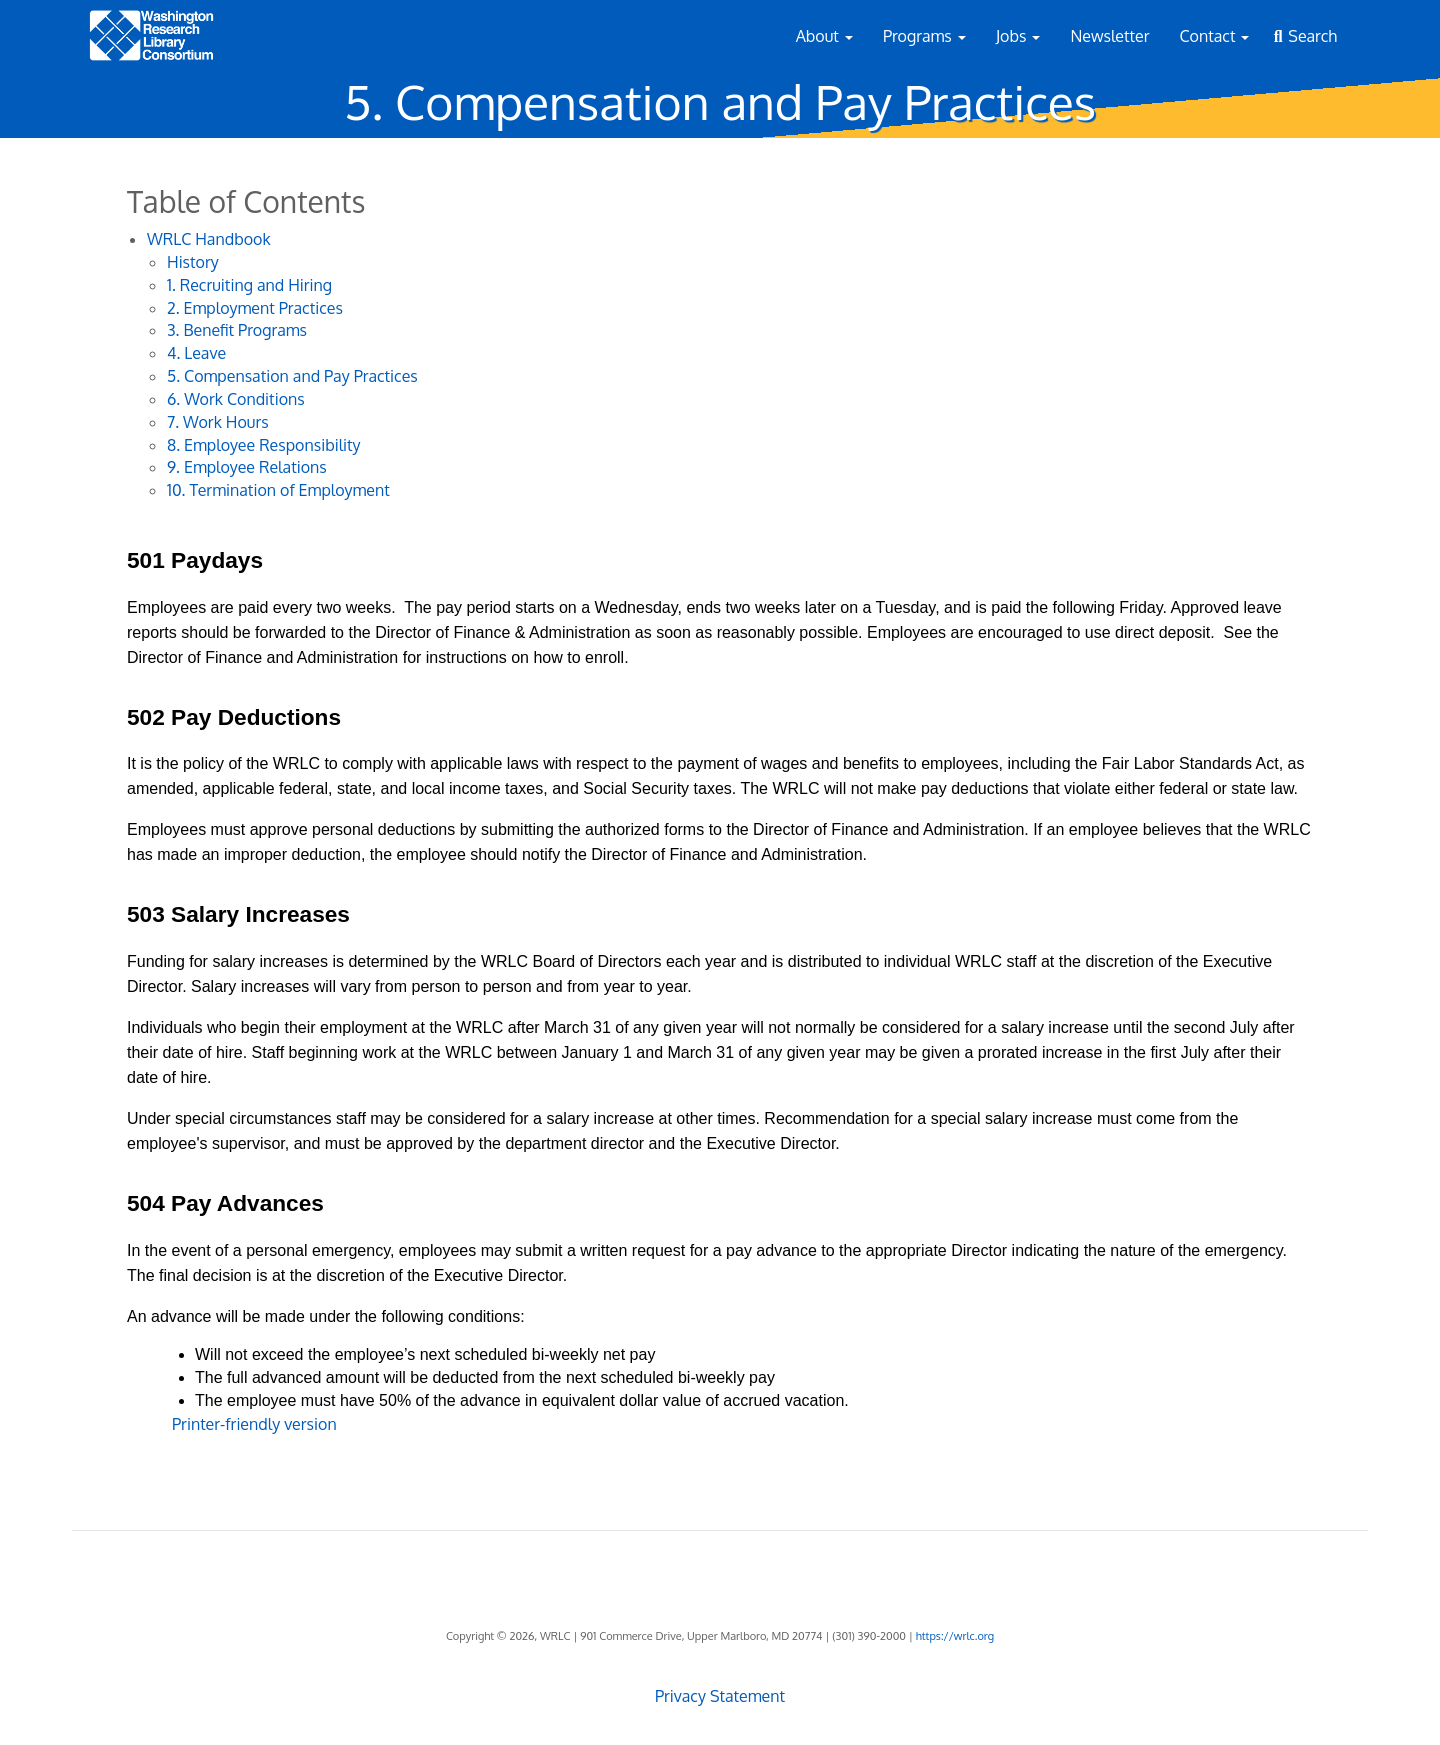 The height and width of the screenshot is (1745, 1440). I want to click on 1. Recruiting and Hiring, so click(249, 285).